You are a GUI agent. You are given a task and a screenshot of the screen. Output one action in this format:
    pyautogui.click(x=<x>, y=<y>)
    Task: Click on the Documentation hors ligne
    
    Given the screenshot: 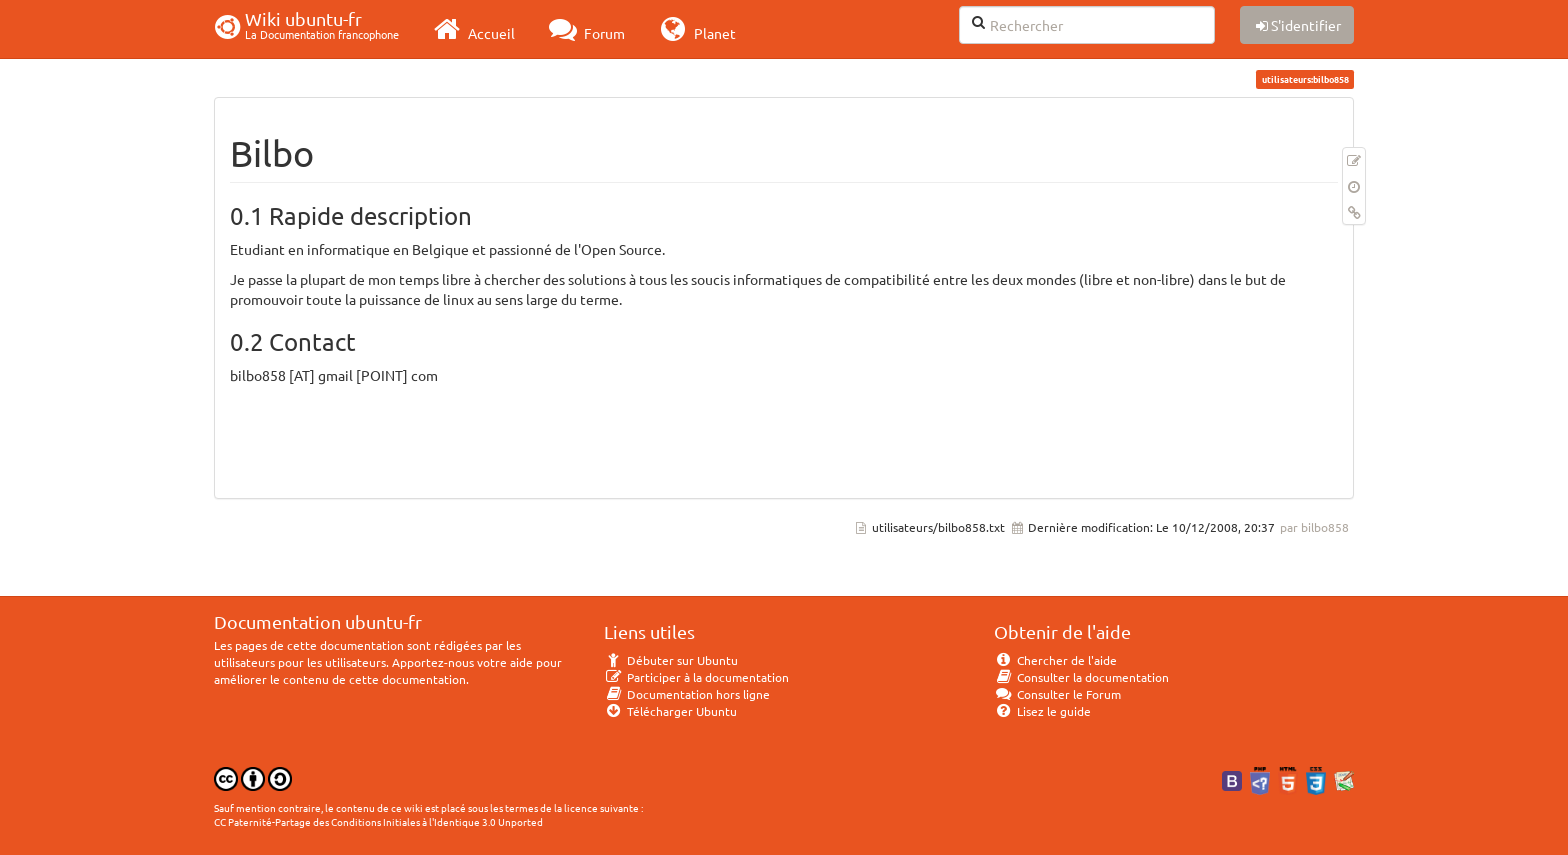 What is the action you would take?
    pyautogui.click(x=687, y=694)
    